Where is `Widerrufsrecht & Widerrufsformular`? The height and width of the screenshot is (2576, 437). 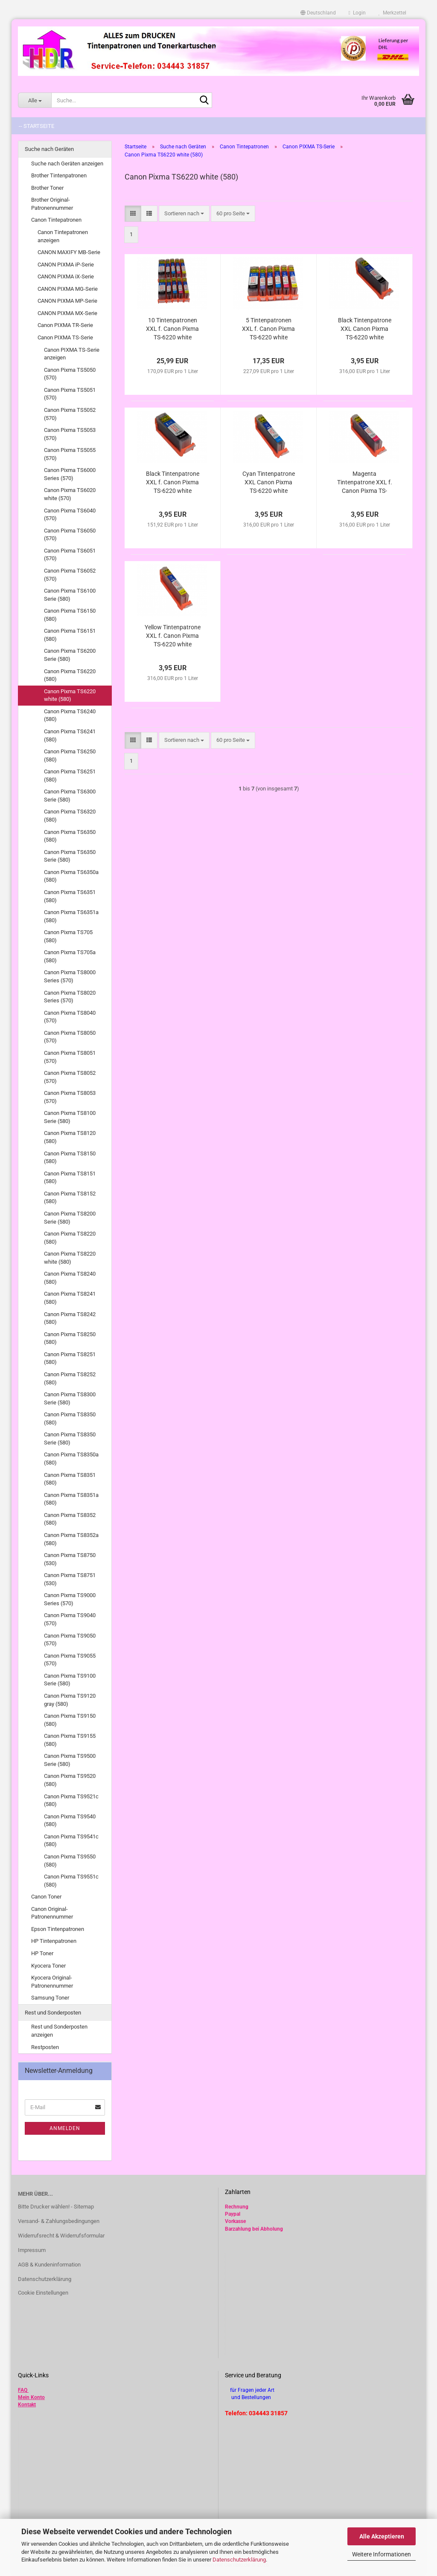 Widerrufsrecht & Widerrufsformular is located at coordinates (61, 2235).